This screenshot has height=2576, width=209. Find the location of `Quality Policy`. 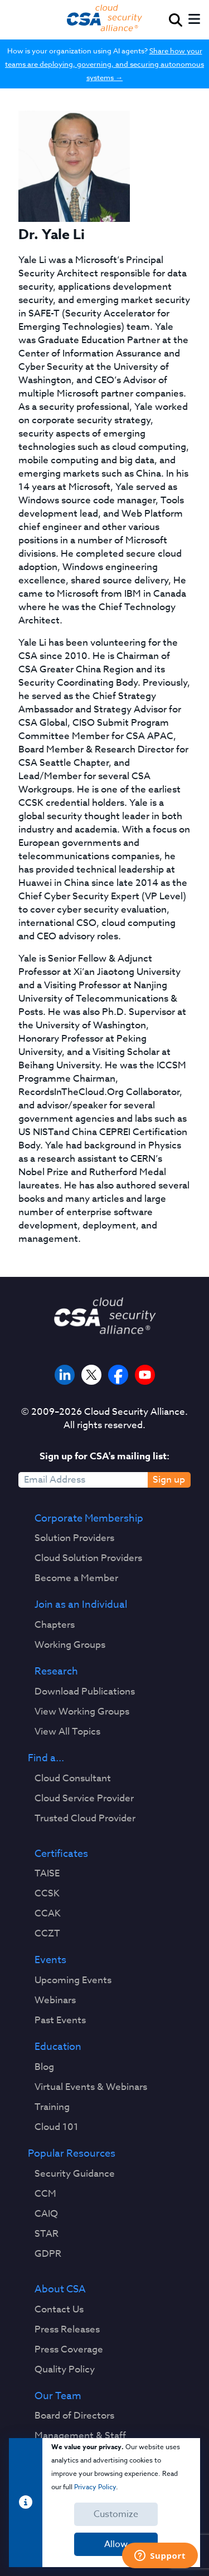

Quality Policy is located at coordinates (65, 2369).